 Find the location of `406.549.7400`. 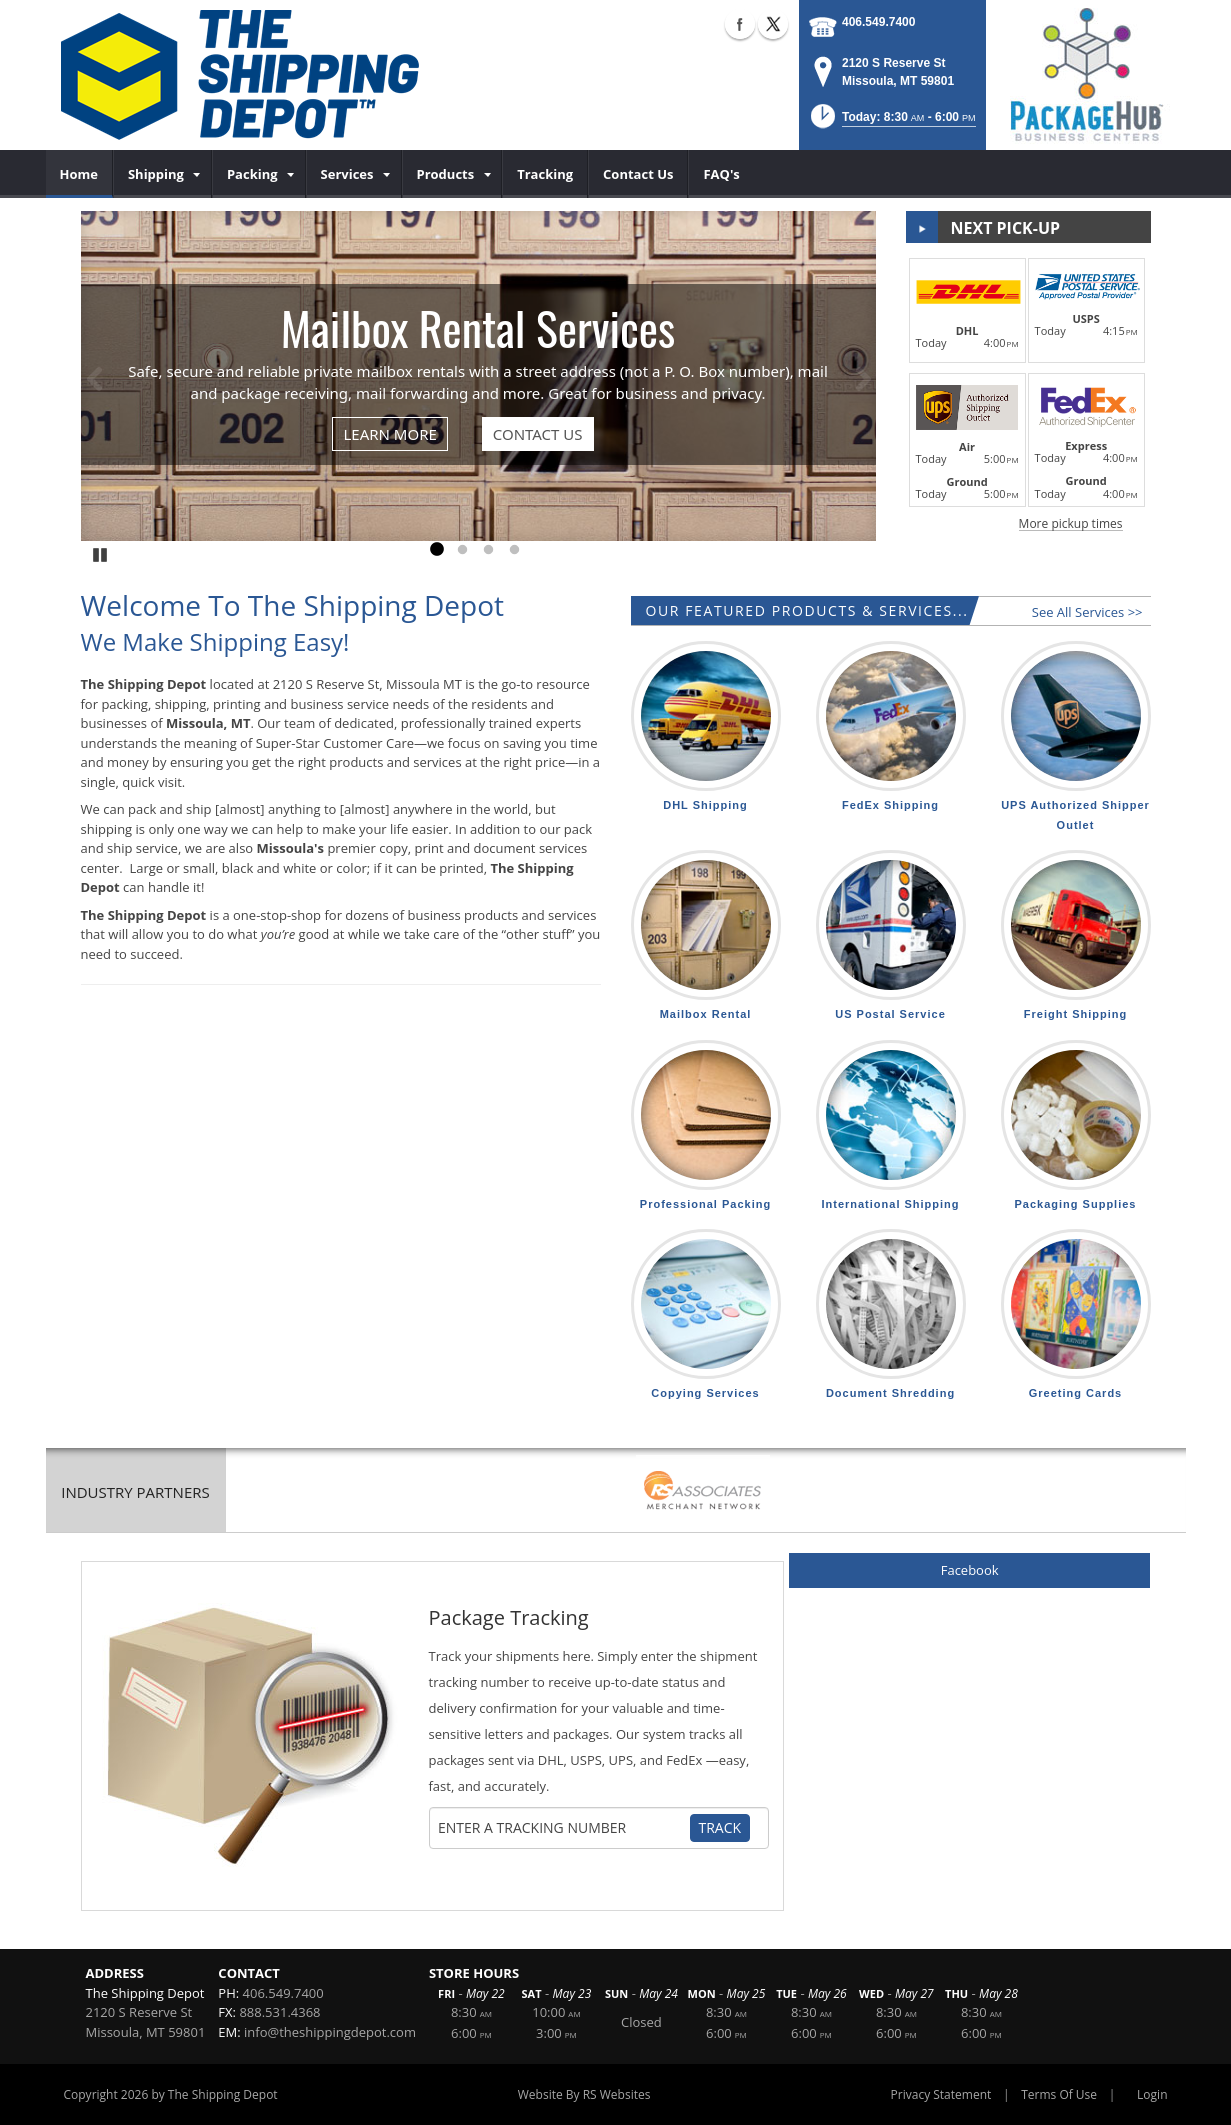

406.549.7400 is located at coordinates (878, 22).